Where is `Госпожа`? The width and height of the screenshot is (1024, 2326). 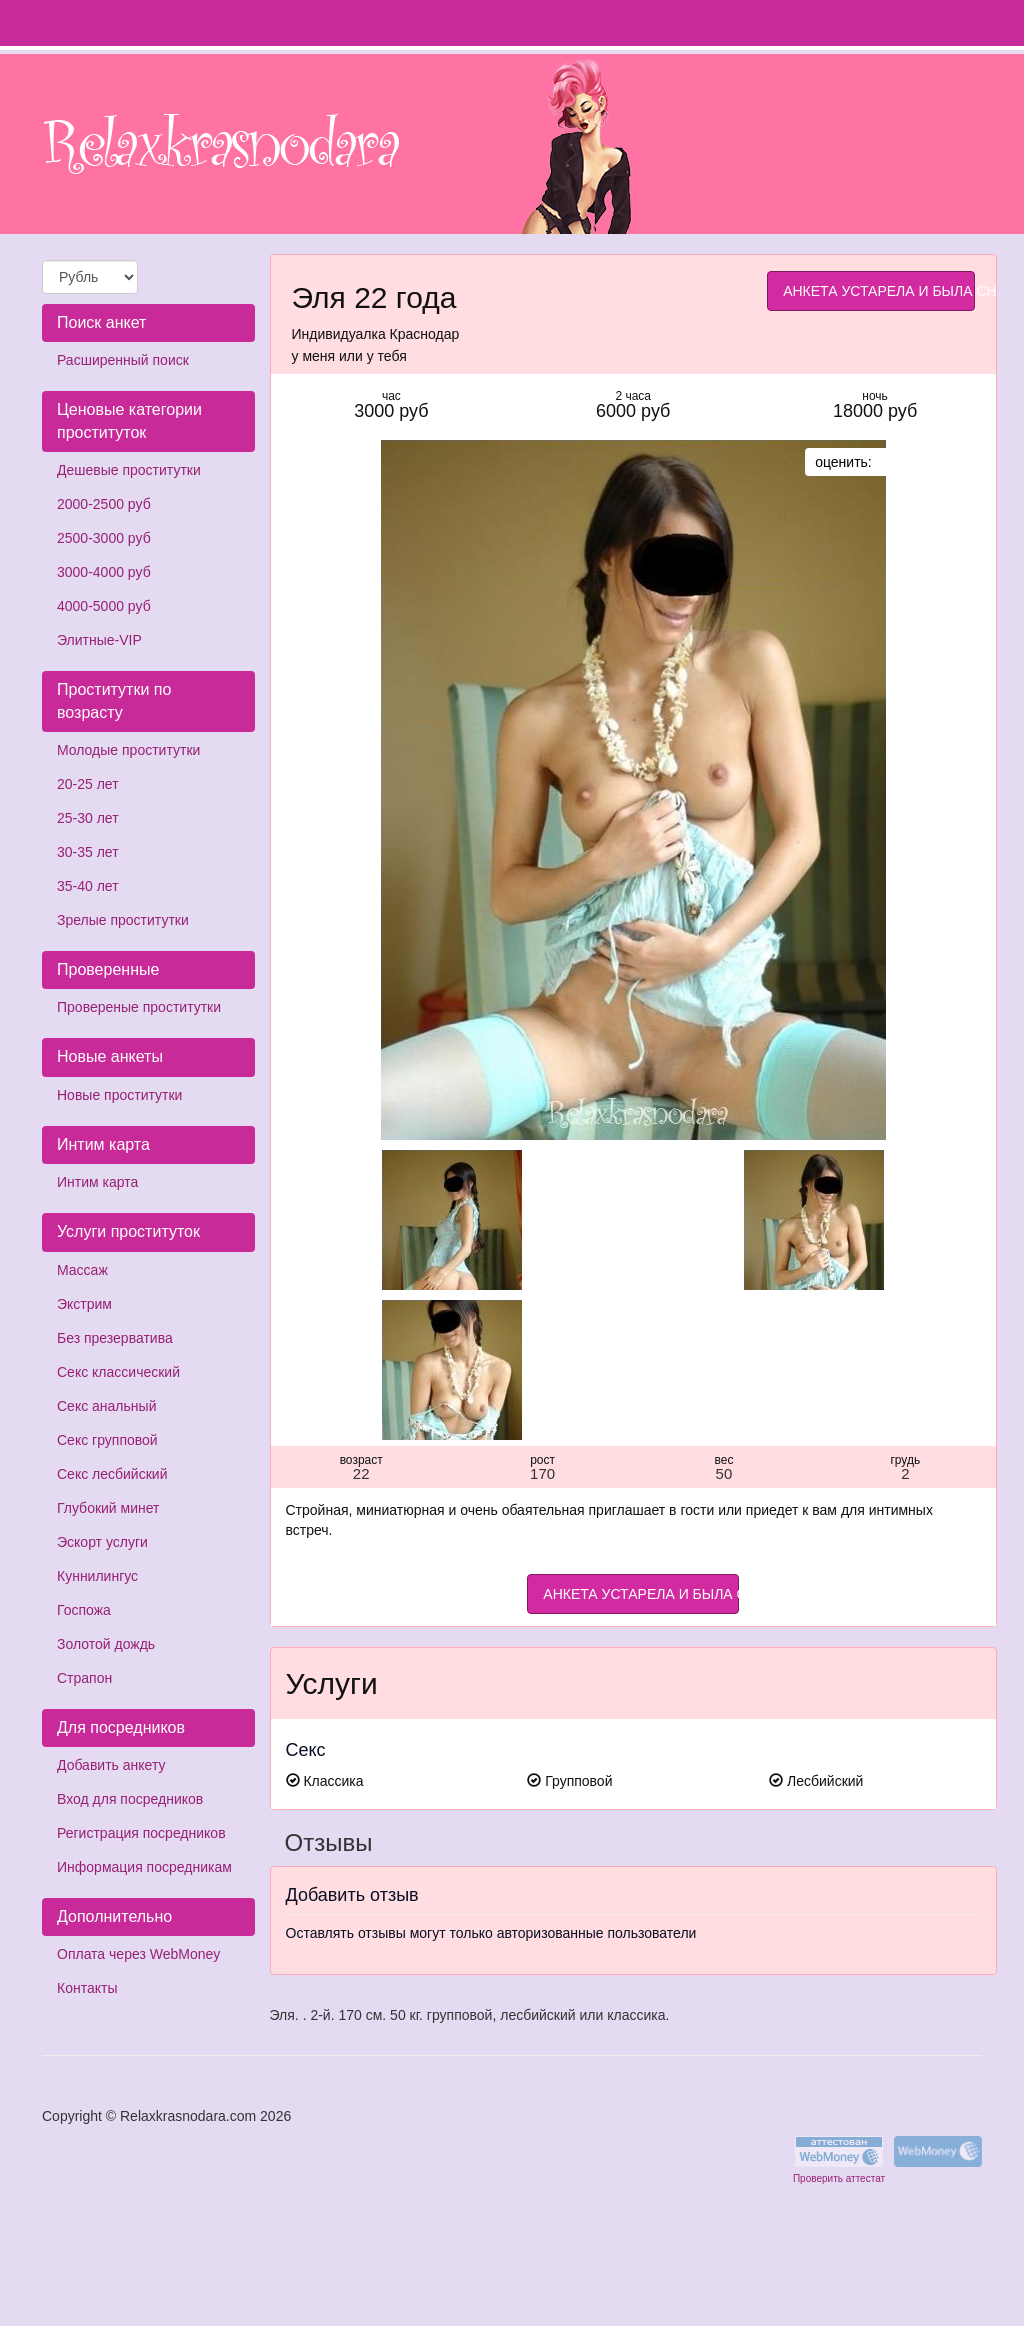 Госпожа is located at coordinates (84, 1610).